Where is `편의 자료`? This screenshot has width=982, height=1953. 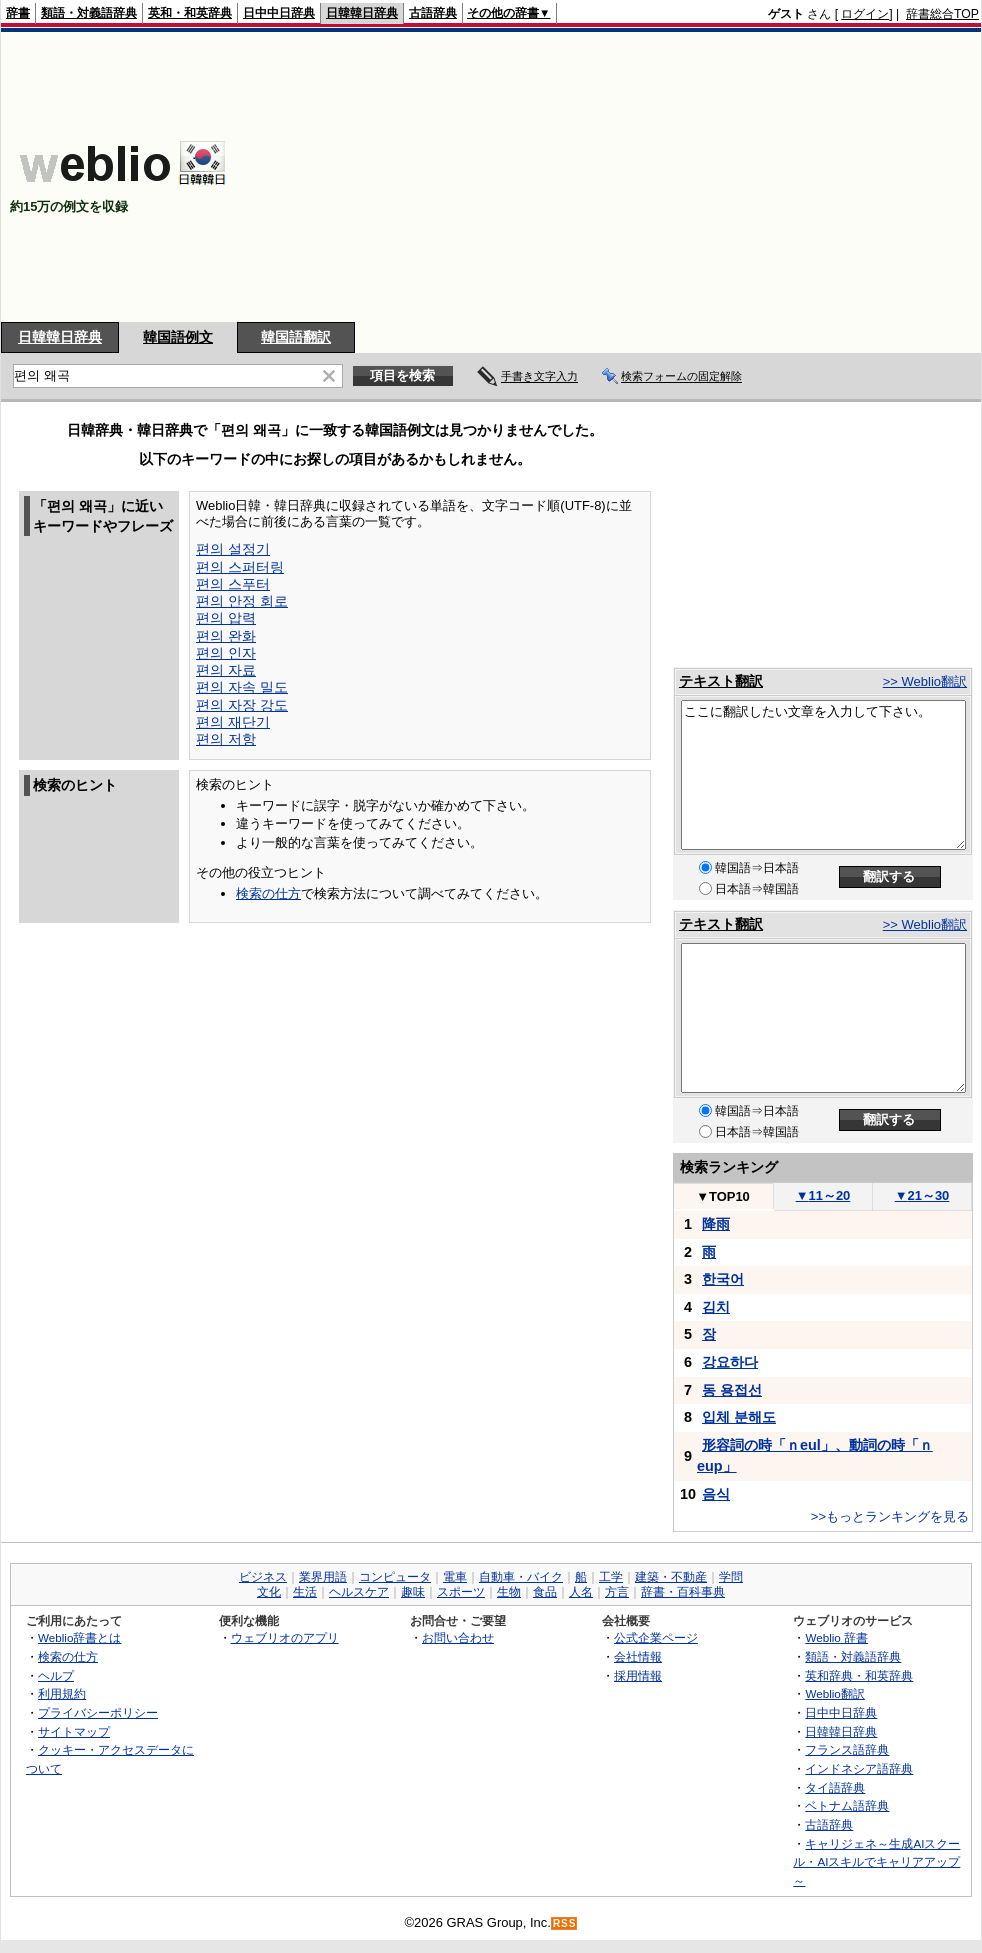
편의 자료 is located at coordinates (226, 670).